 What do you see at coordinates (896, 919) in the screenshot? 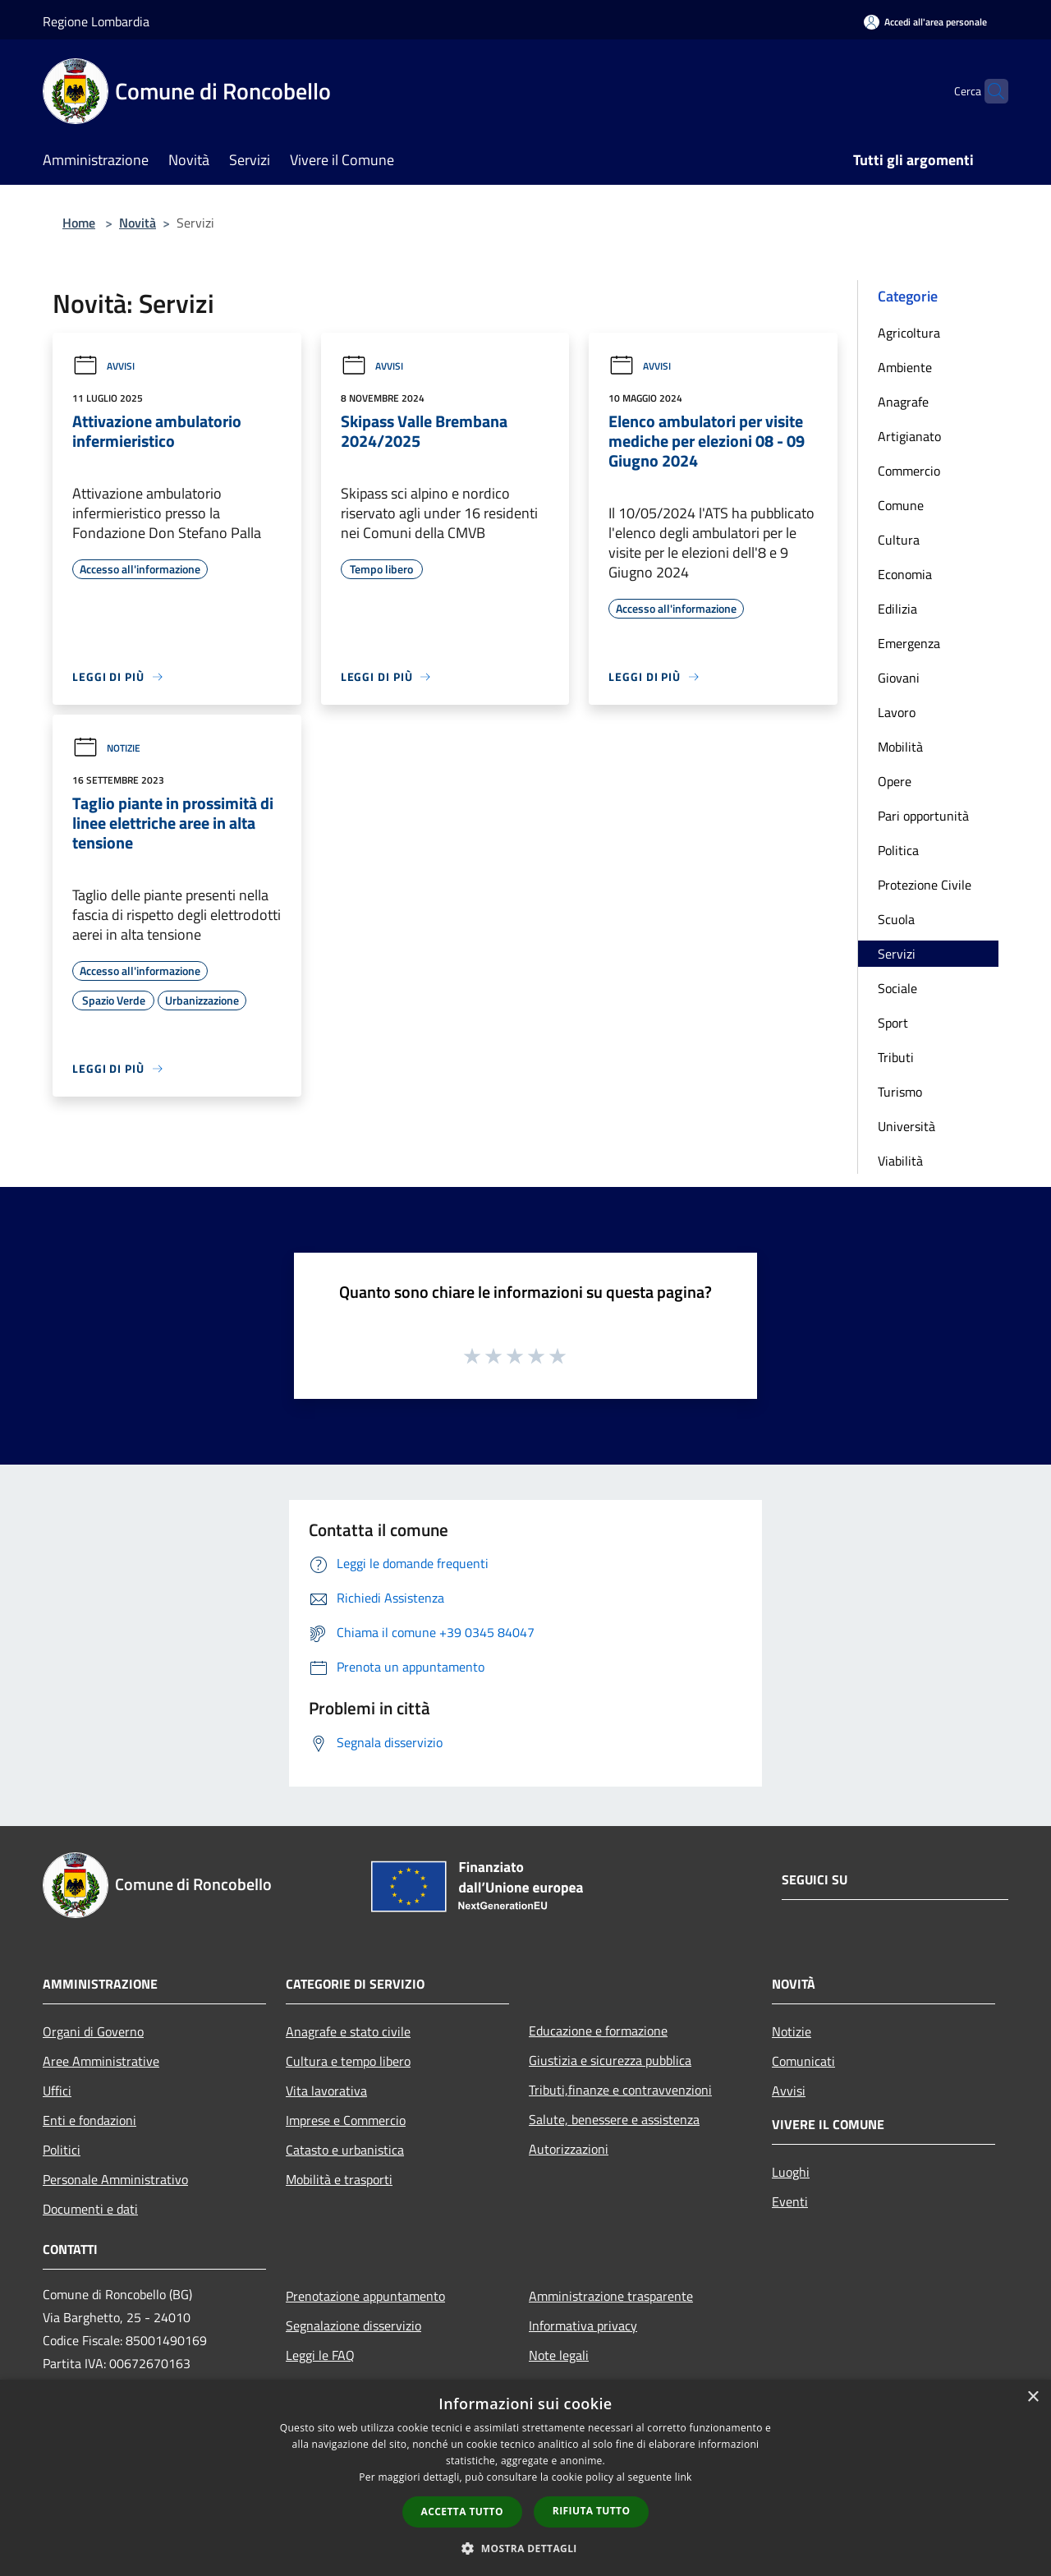
I see `Scuola` at bounding box center [896, 919].